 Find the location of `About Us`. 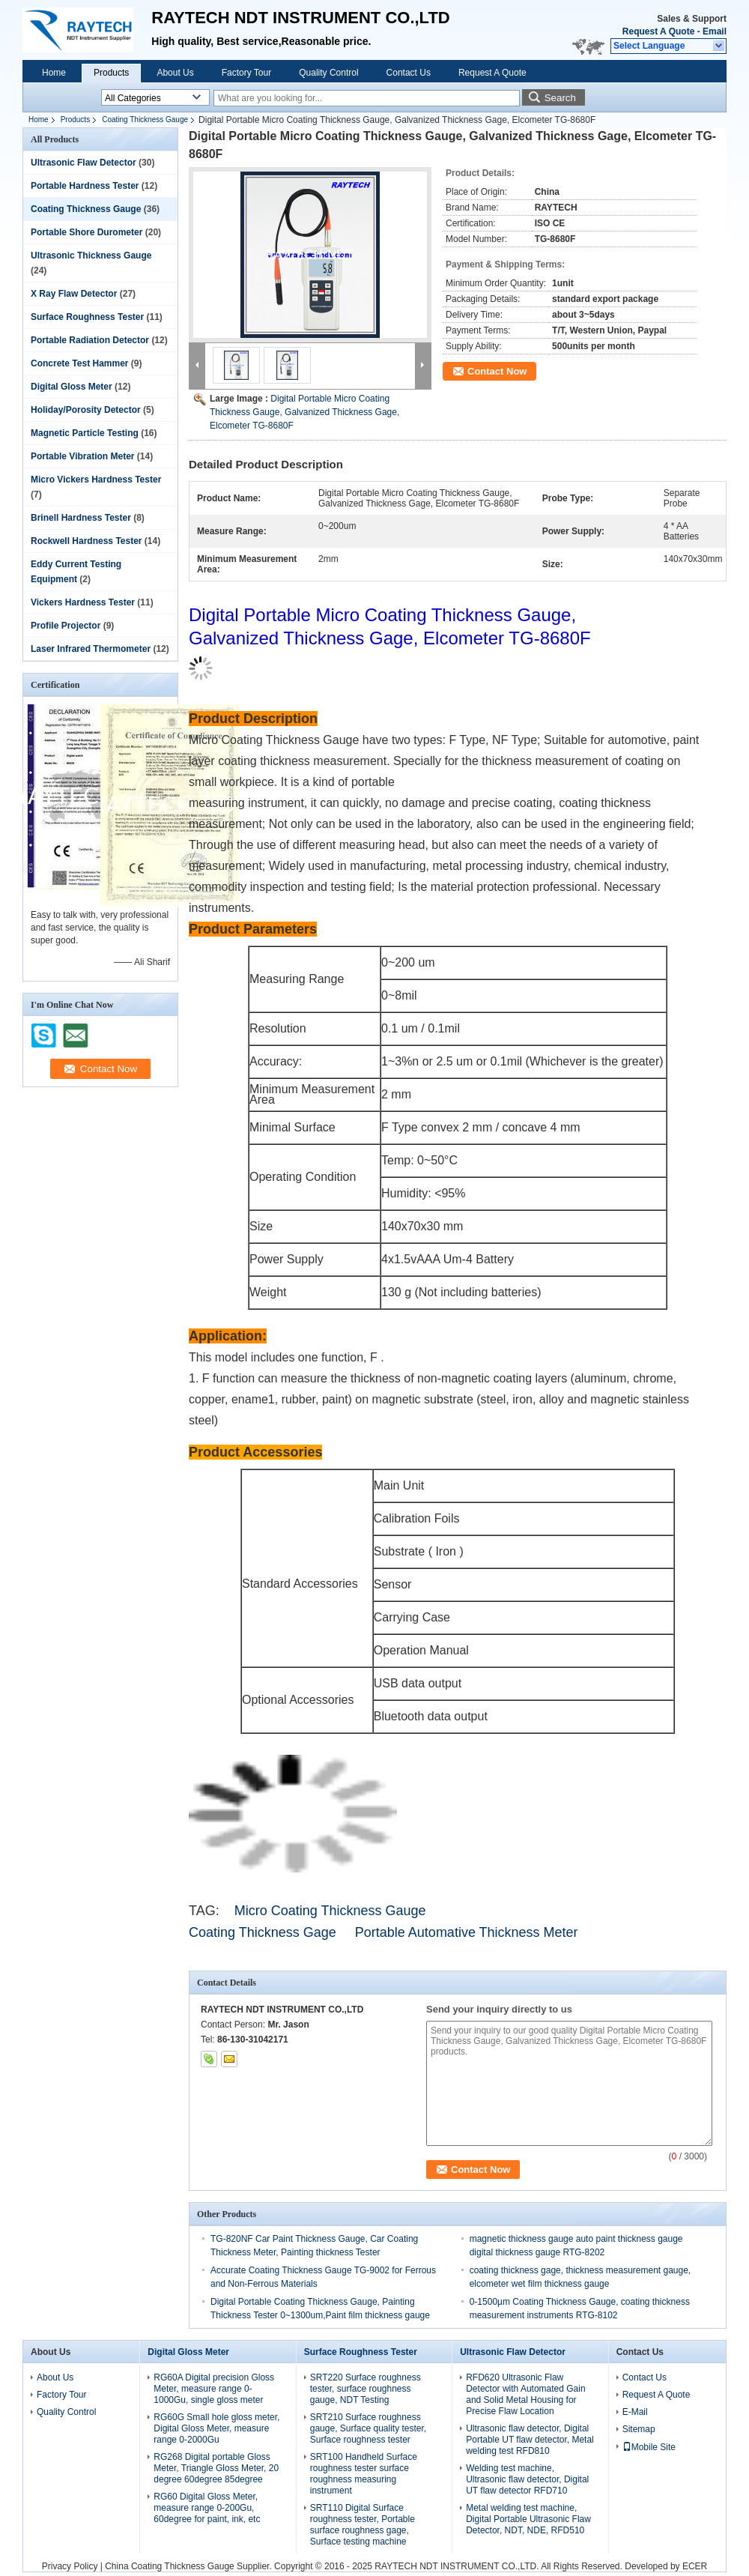

About Us is located at coordinates (175, 72).